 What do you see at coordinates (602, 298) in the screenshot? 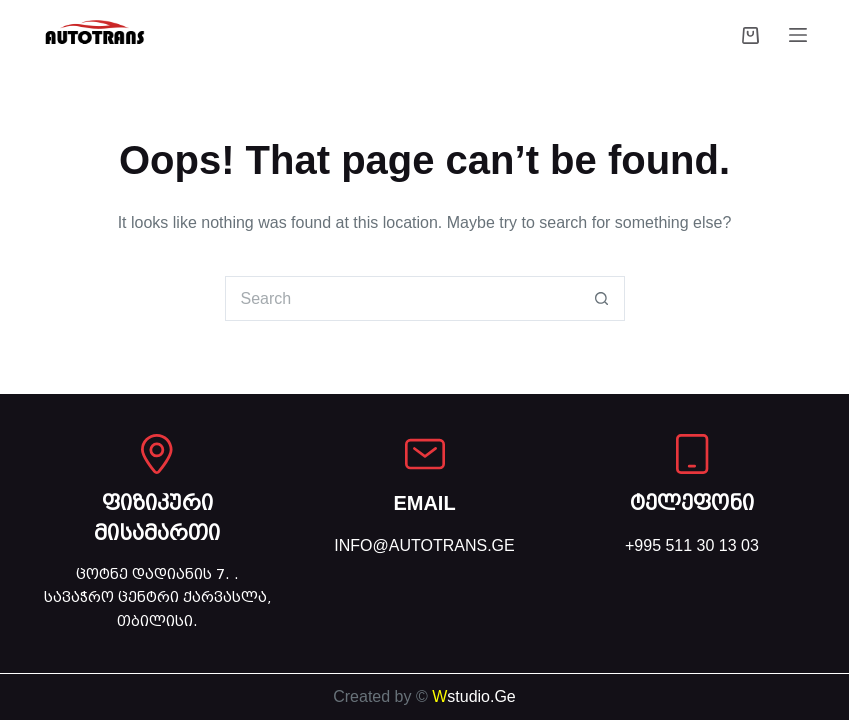
I see `[Search button]` at bounding box center [602, 298].